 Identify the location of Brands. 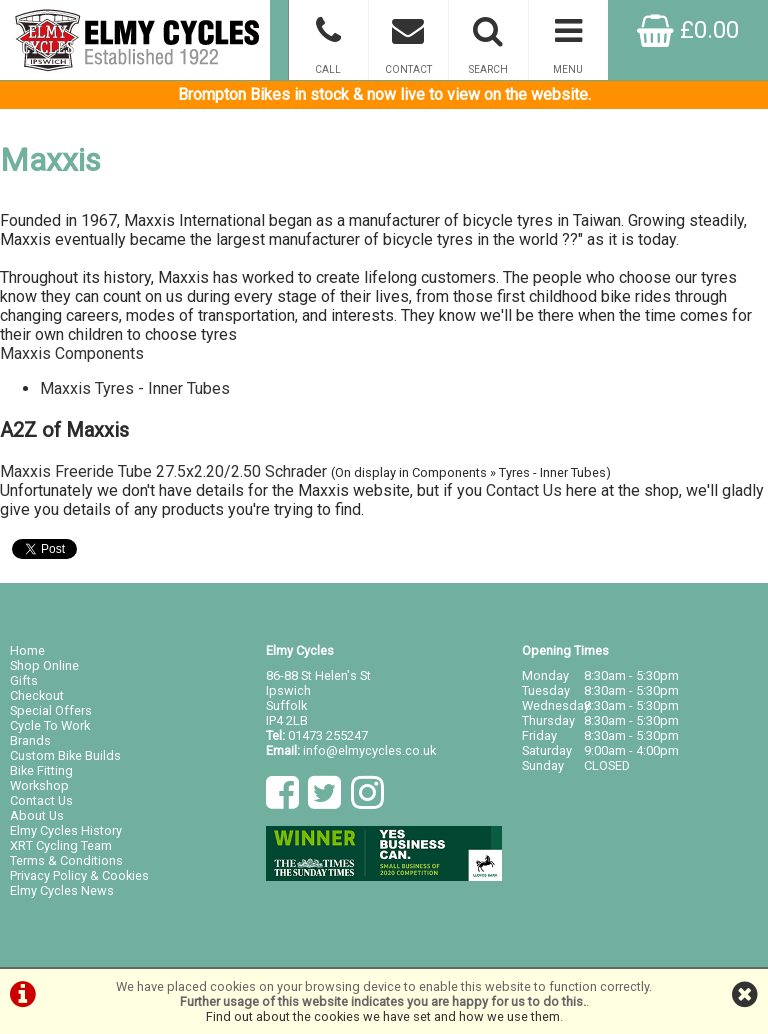
(30, 740).